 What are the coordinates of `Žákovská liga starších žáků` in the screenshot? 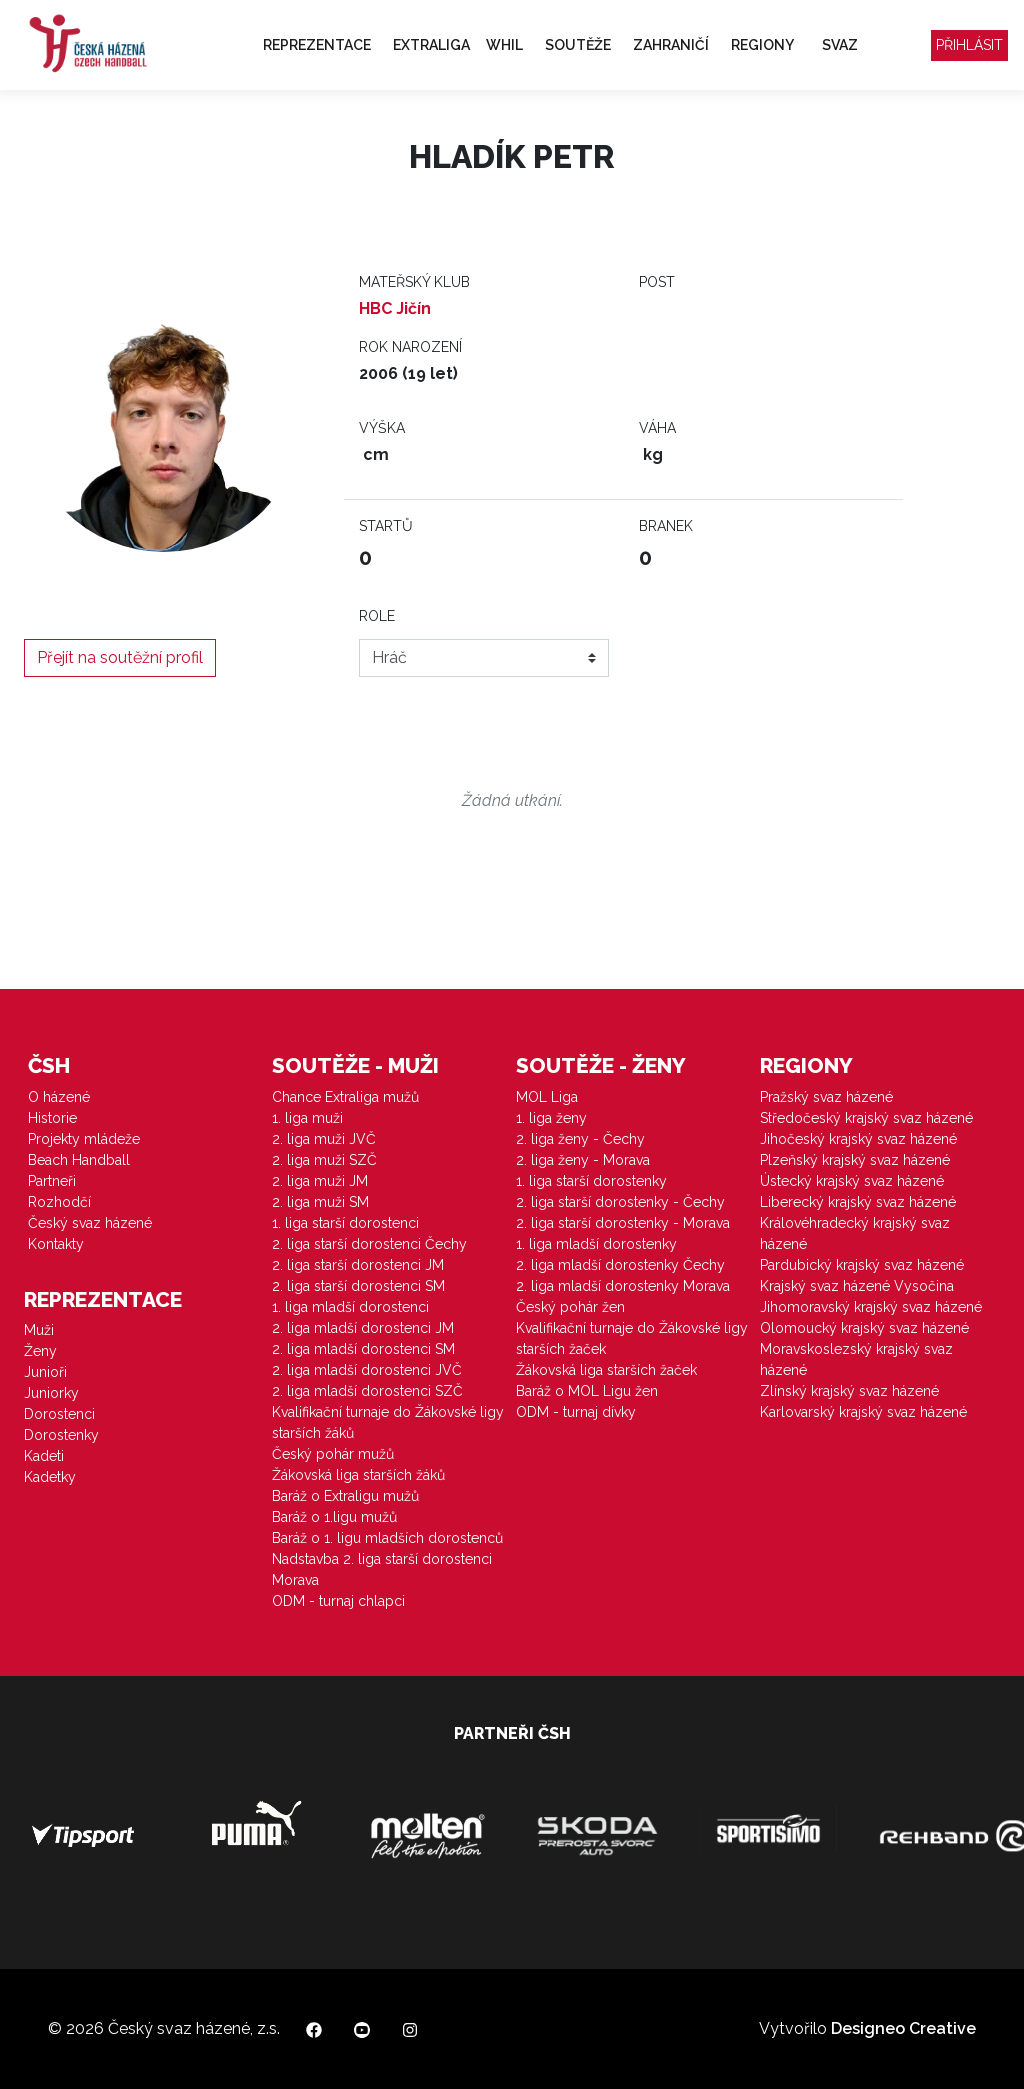 It's located at (358, 1475).